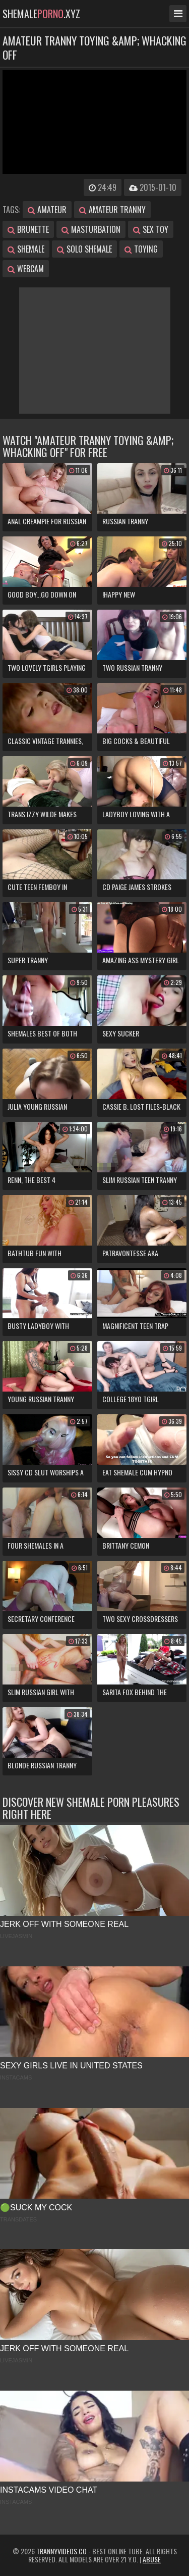  I want to click on amateur tranny, so click(112, 210).